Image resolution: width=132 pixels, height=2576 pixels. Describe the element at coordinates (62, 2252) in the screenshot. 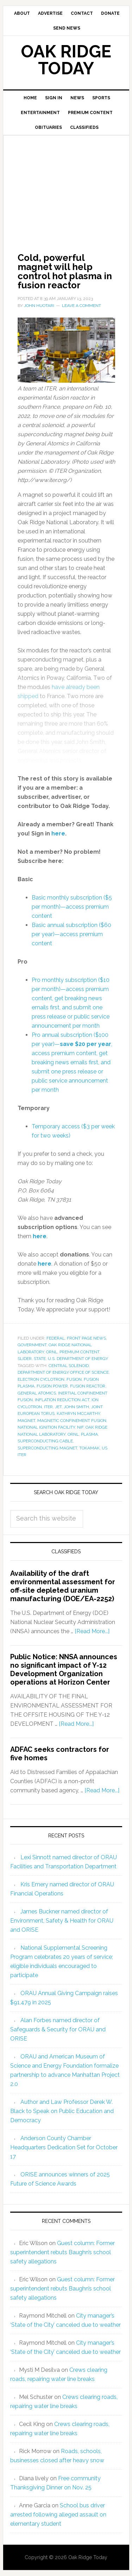

I see `Guest column: Former superintendent rebuts Baughn’s school safety allegations` at that location.